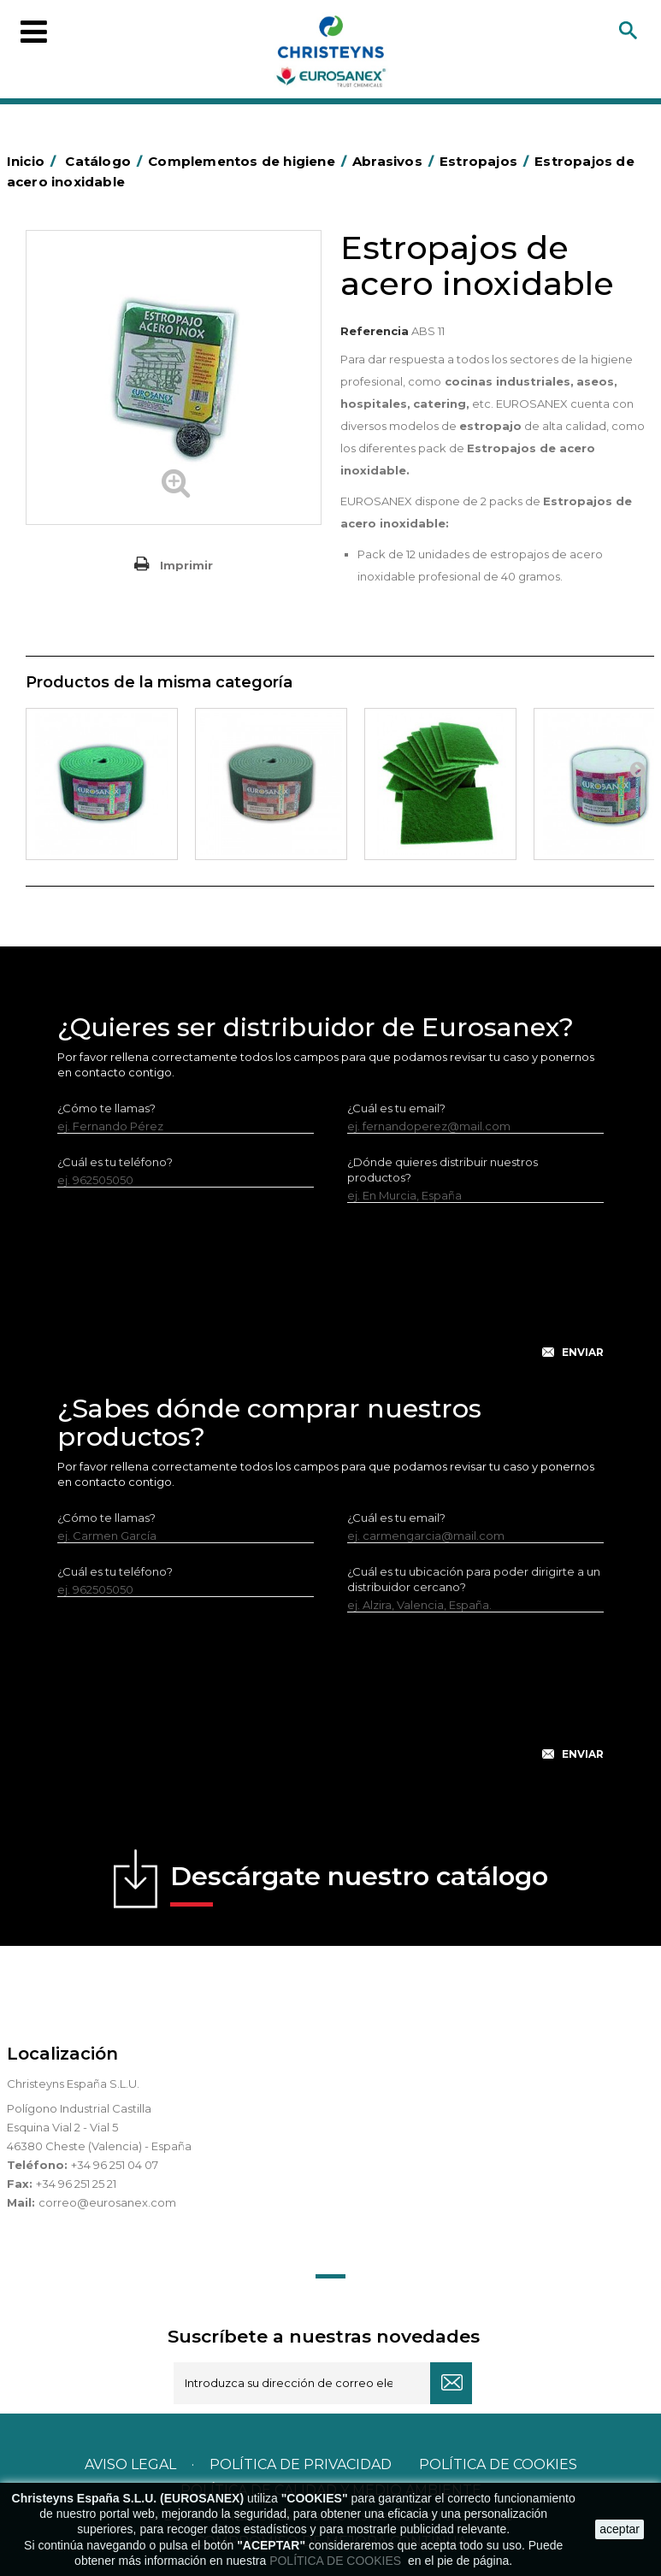 The image size is (661, 2576). Describe the element at coordinates (374, 331) in the screenshot. I see `Referencia` at that location.